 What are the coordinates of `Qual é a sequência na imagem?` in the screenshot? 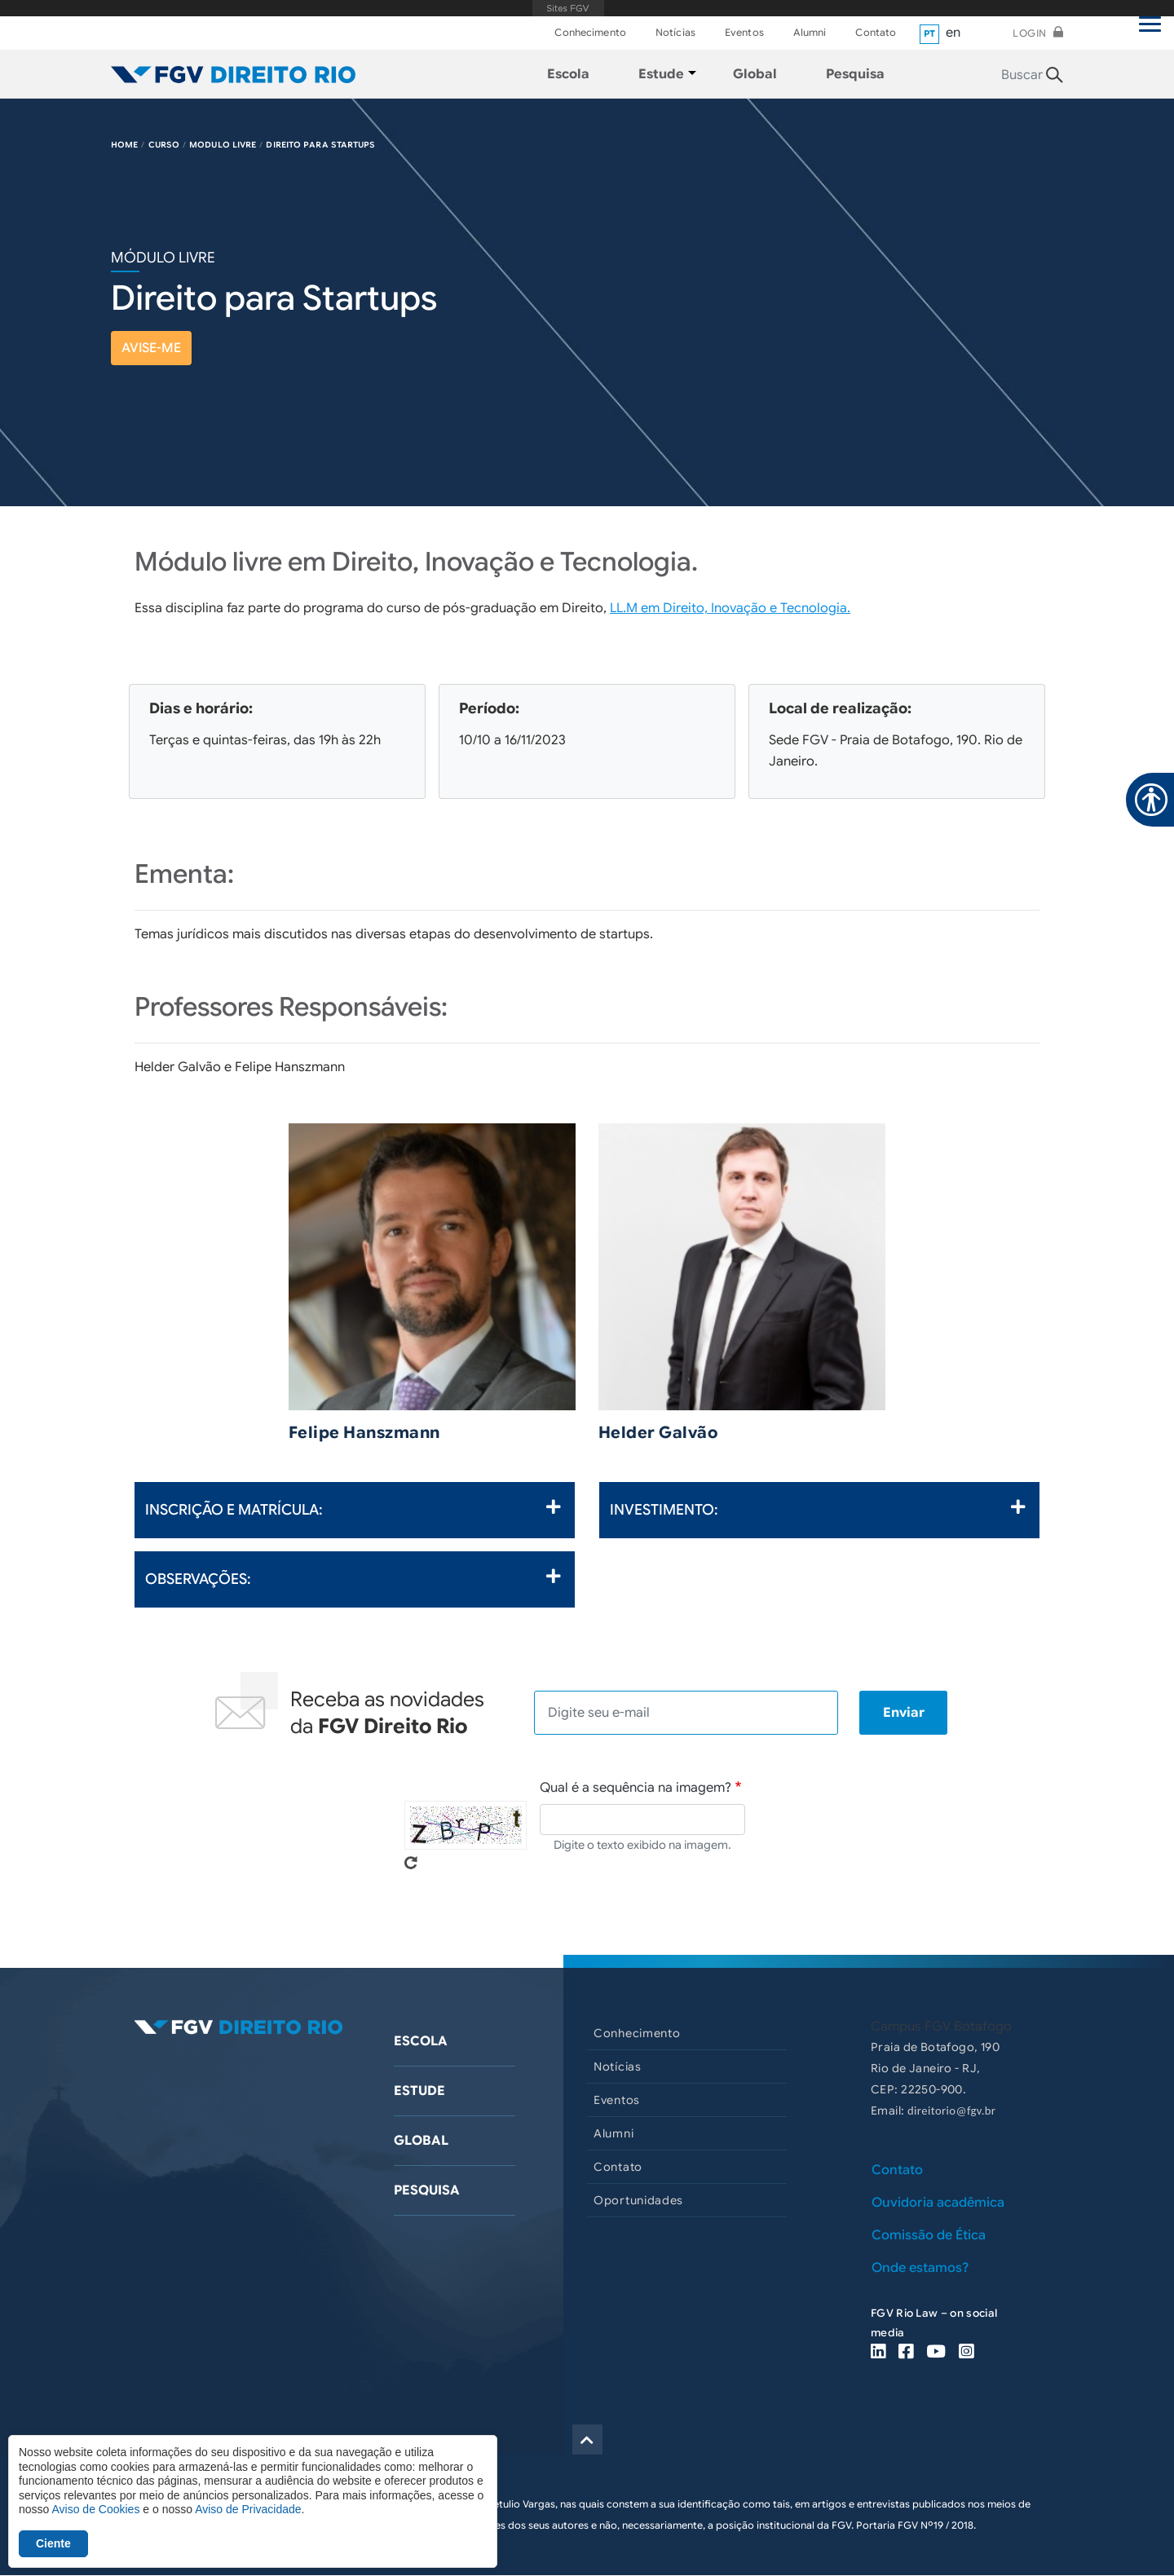 It's located at (635, 1788).